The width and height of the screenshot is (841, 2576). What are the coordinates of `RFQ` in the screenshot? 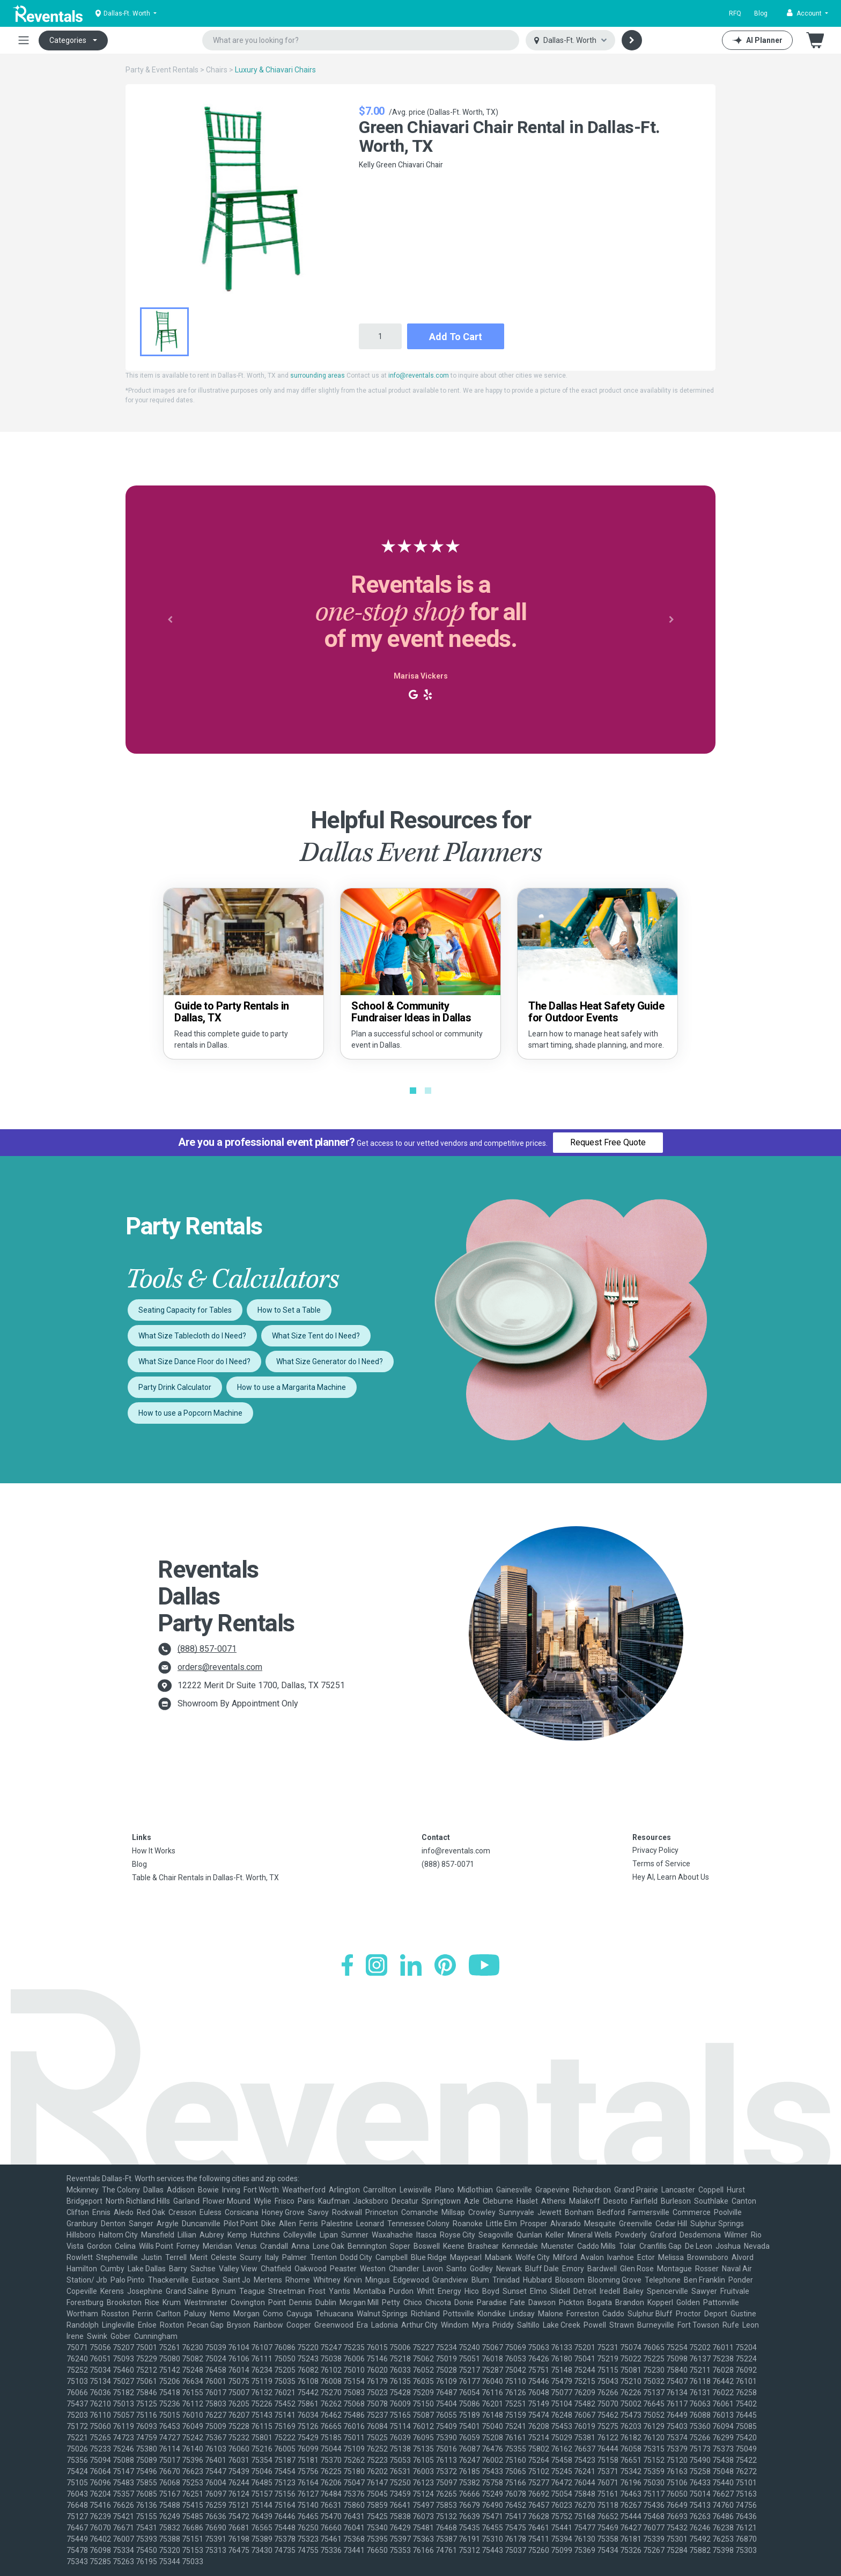 It's located at (735, 13).